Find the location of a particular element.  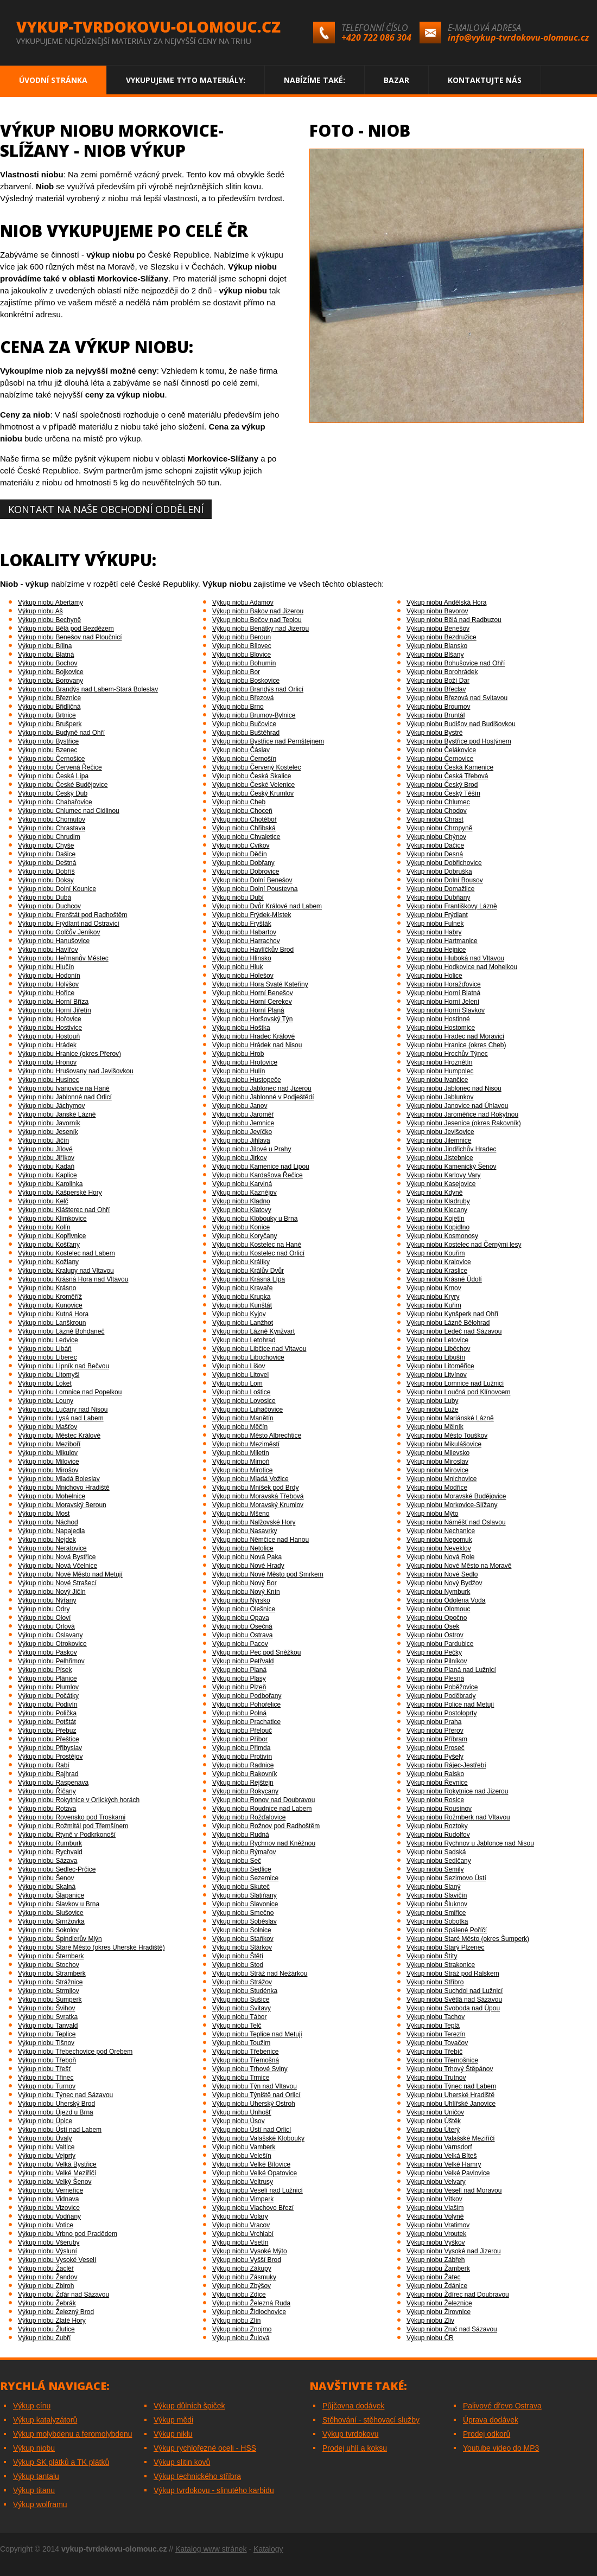

Výkup niobu Spálené Poříčí is located at coordinates (447, 1930).